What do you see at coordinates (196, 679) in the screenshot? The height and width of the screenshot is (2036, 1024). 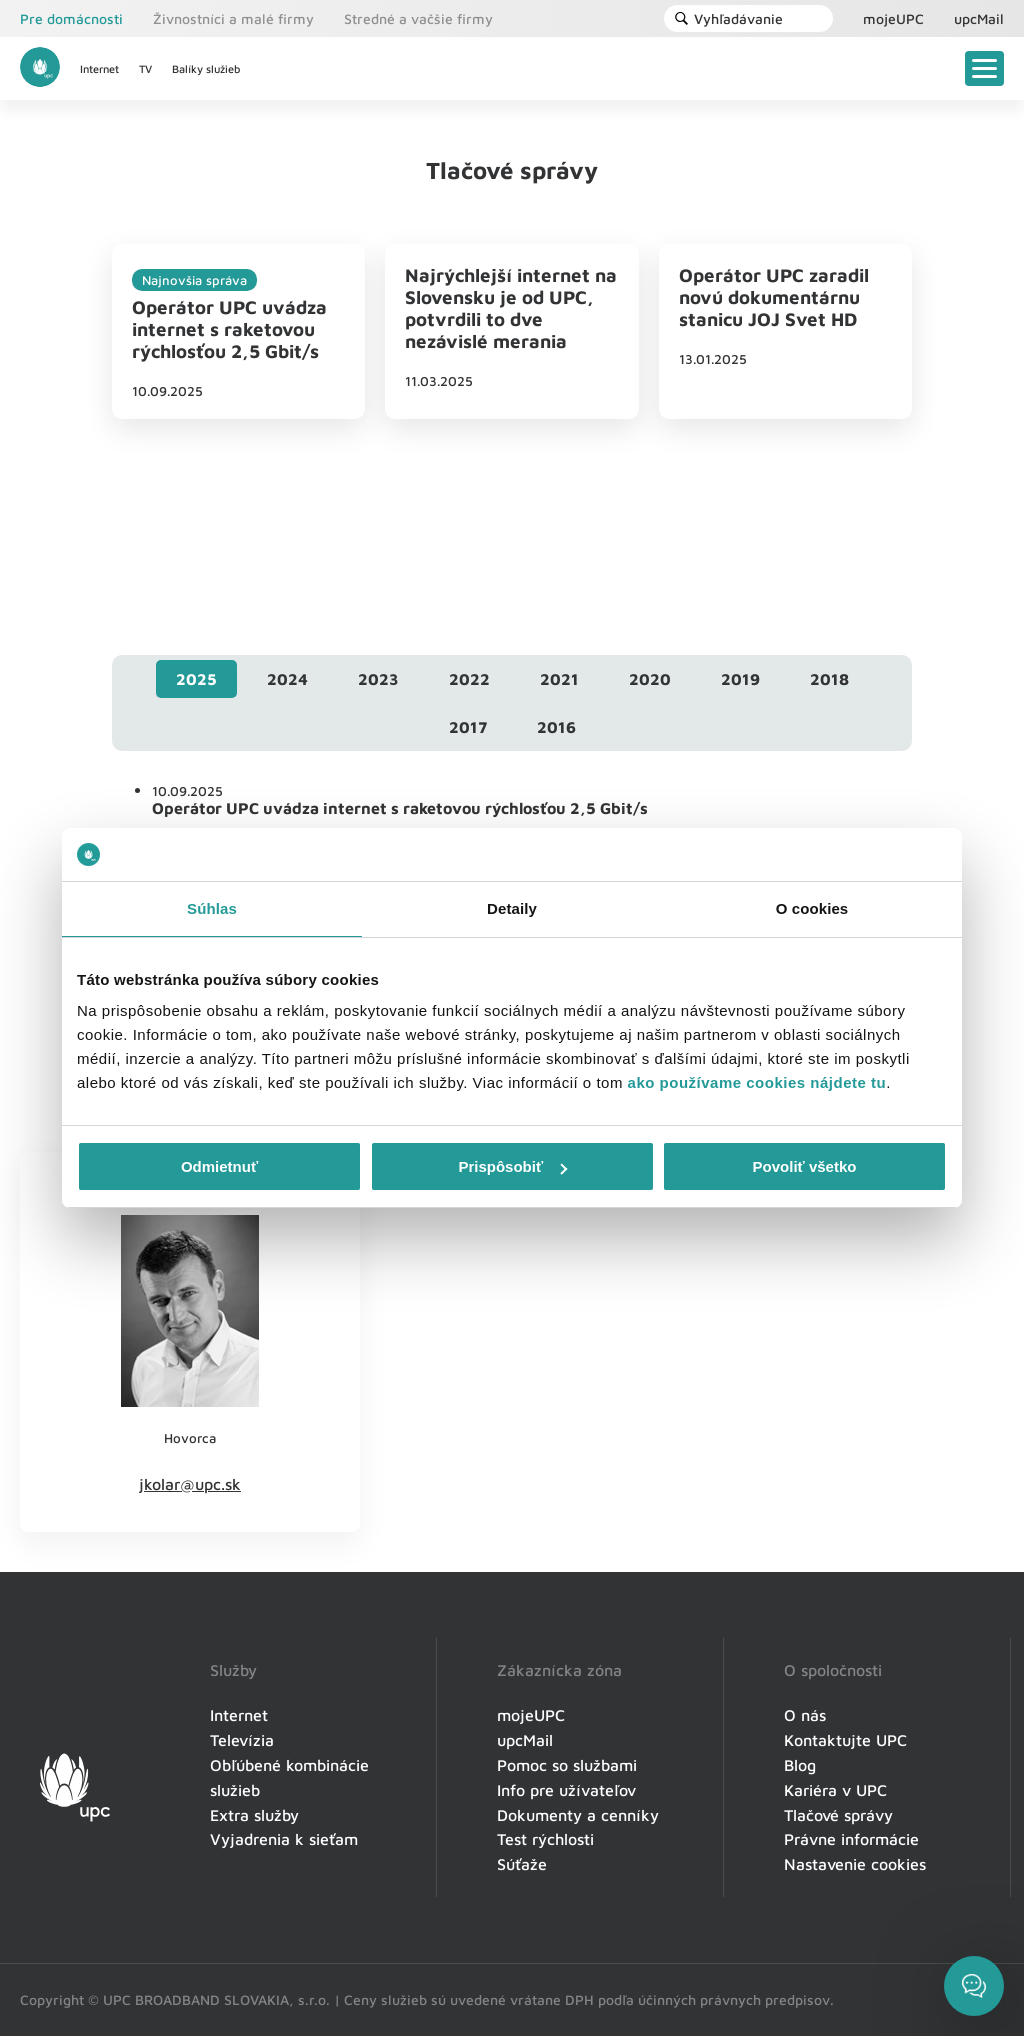 I see `2025` at bounding box center [196, 679].